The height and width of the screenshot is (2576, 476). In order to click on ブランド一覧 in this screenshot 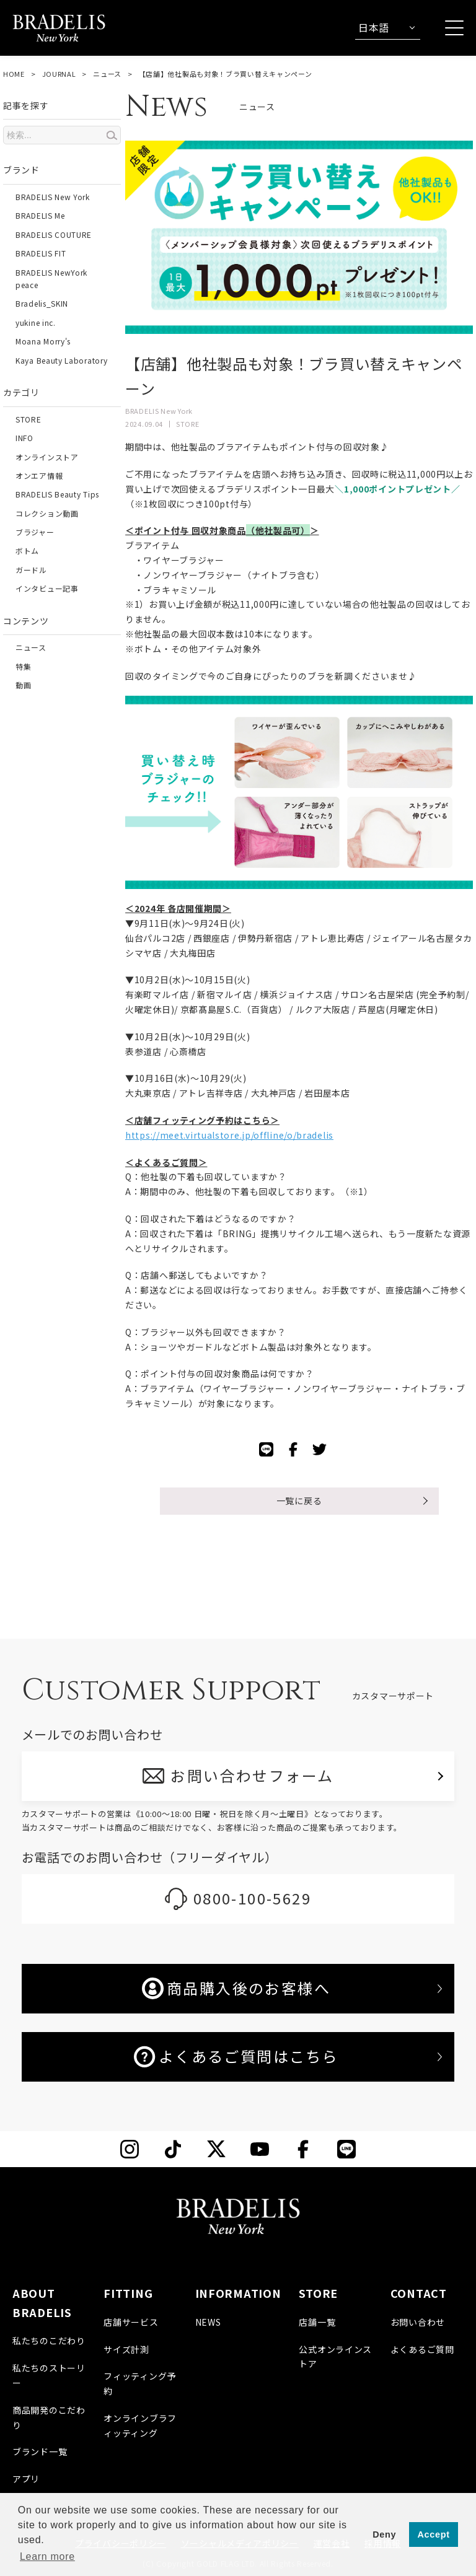, I will do `click(39, 2451)`.